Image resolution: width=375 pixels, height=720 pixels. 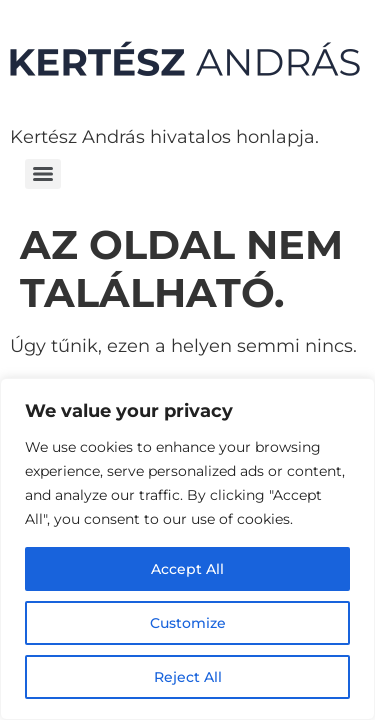 I want to click on Customize, so click(x=188, y=623).